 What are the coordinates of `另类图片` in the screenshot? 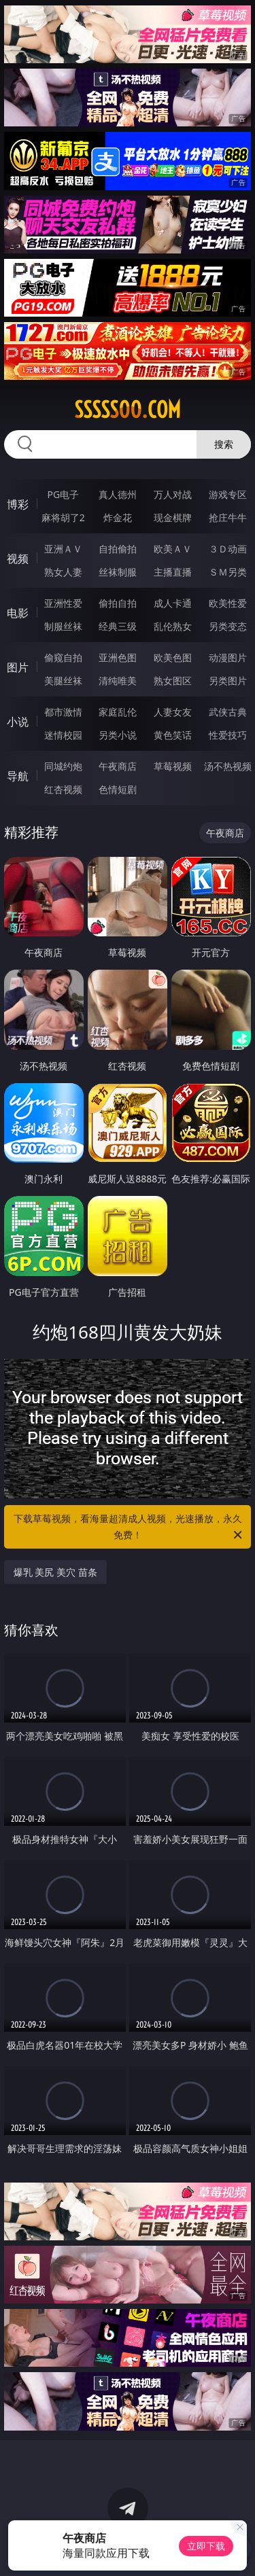 It's located at (228, 680).